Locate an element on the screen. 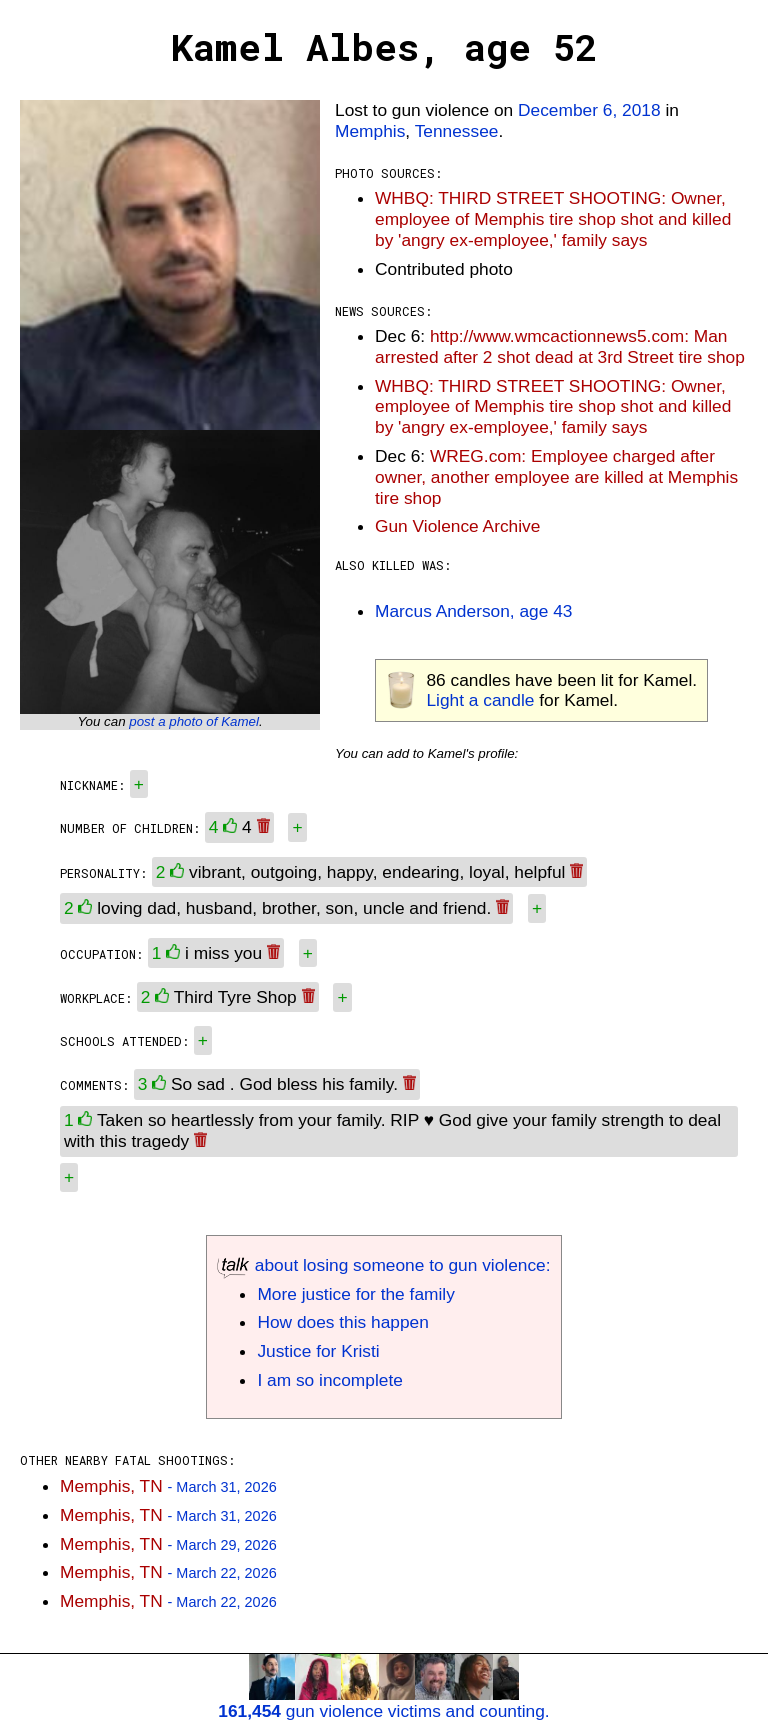  http://www.wmcactionnews5.com: Man arrested after 2 shot dead at 3rd Street tire shop is located at coordinates (560, 346).